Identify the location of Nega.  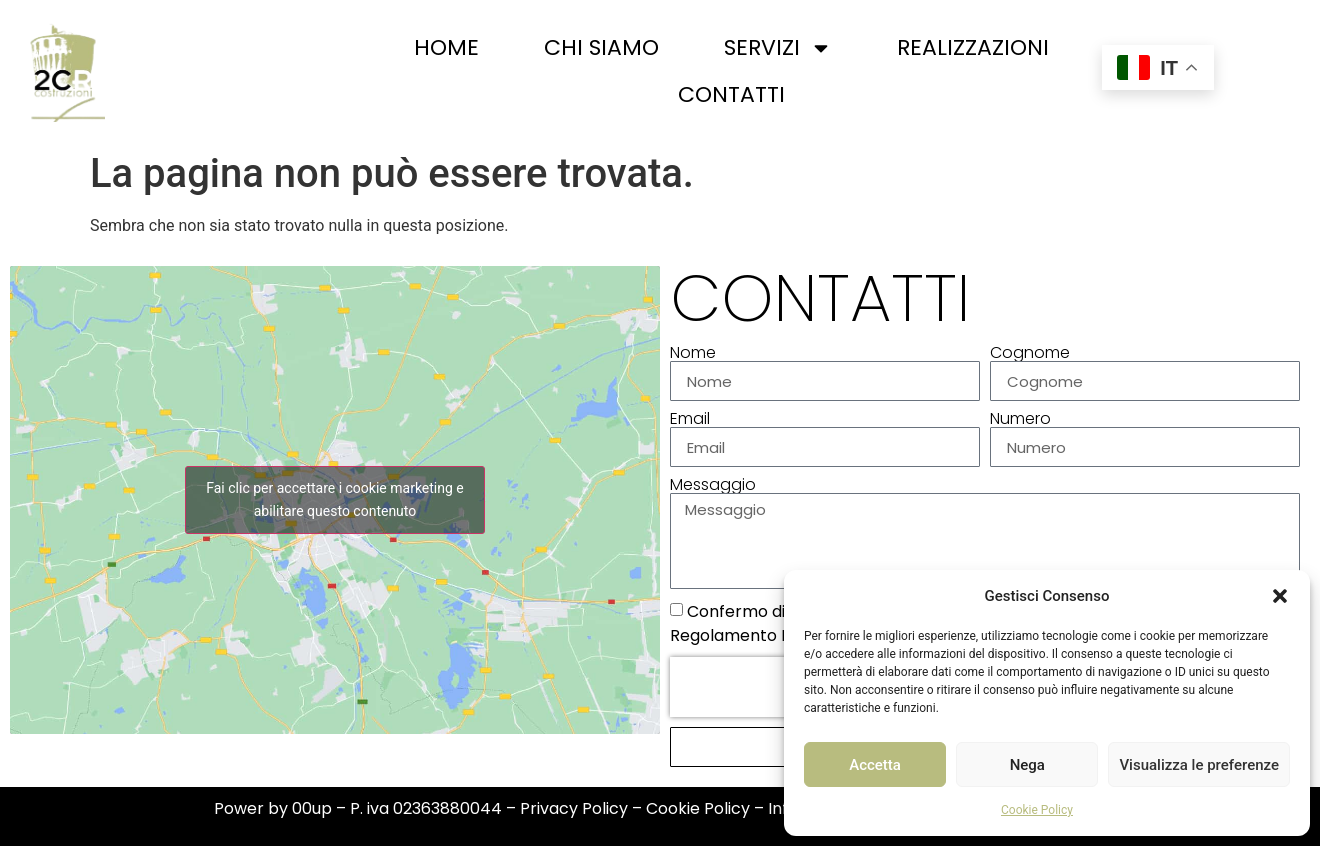
(1027, 765).